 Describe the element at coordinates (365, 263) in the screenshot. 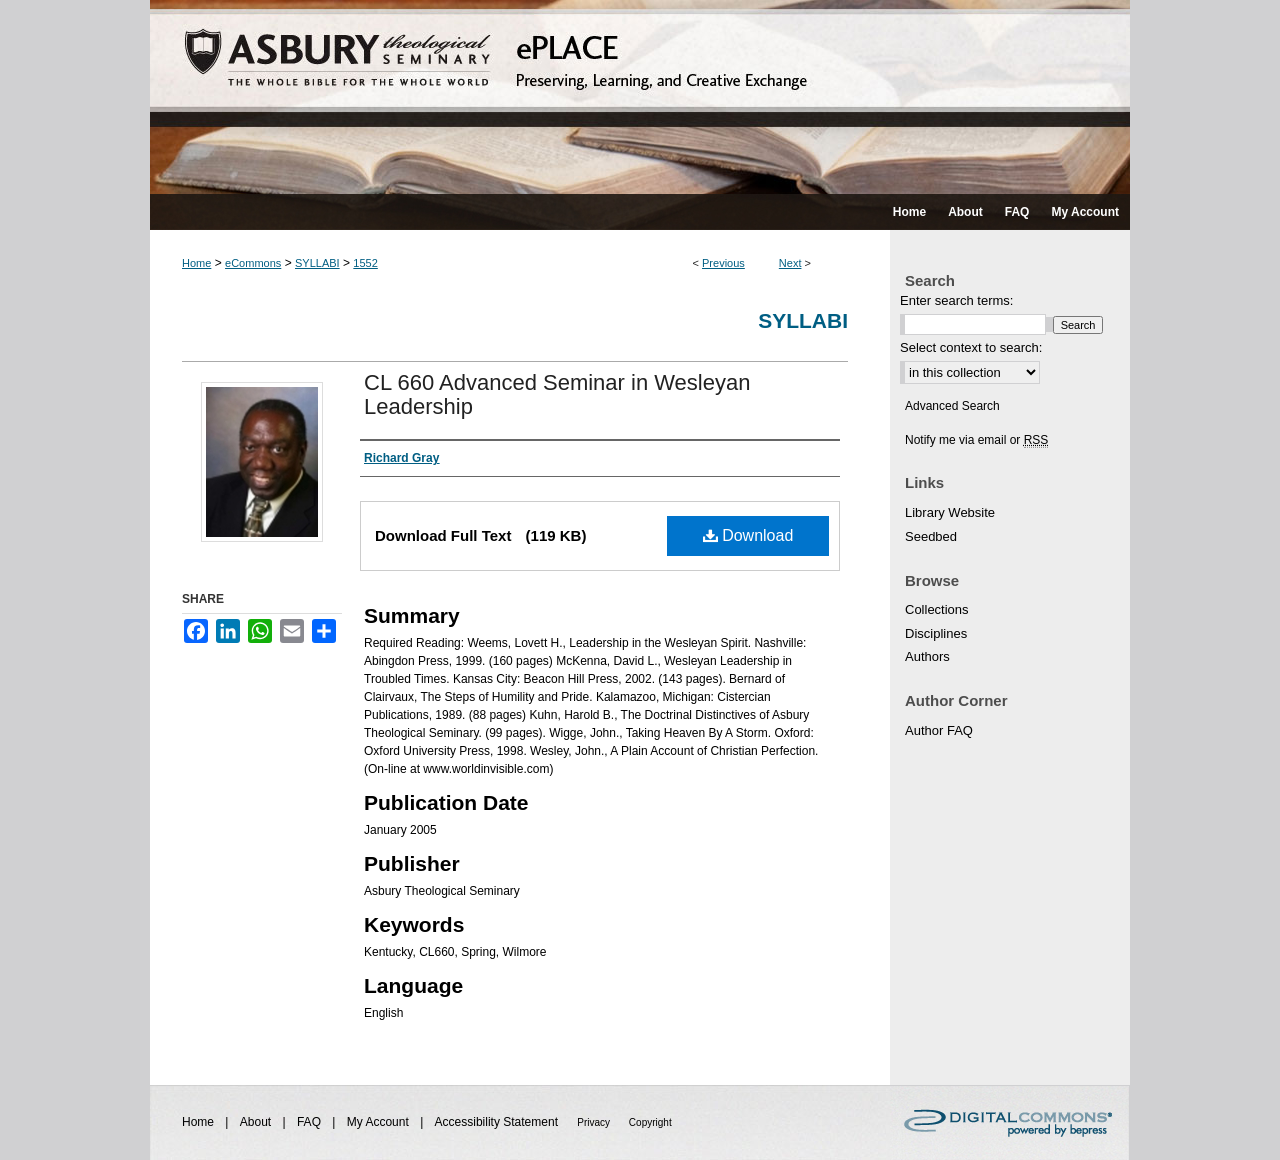

I see `1552` at that location.